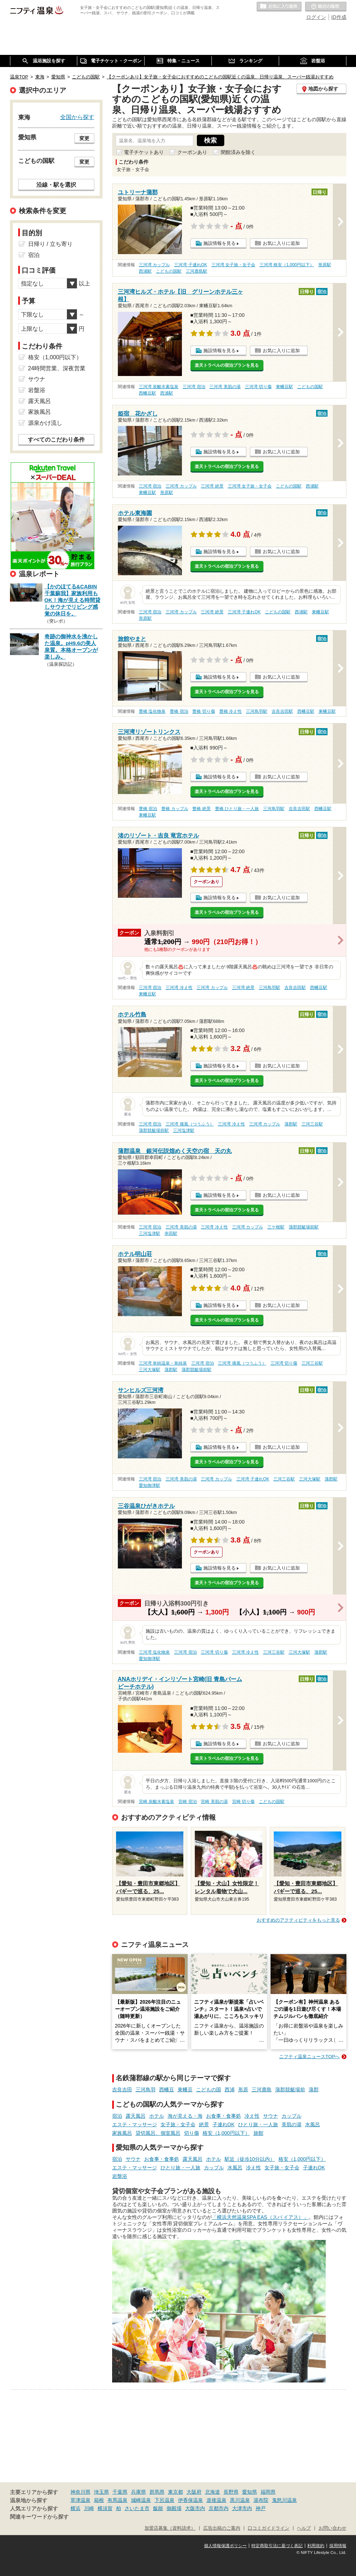  What do you see at coordinates (281, 243) in the screenshot?
I see `お気に入りに追加` at bounding box center [281, 243].